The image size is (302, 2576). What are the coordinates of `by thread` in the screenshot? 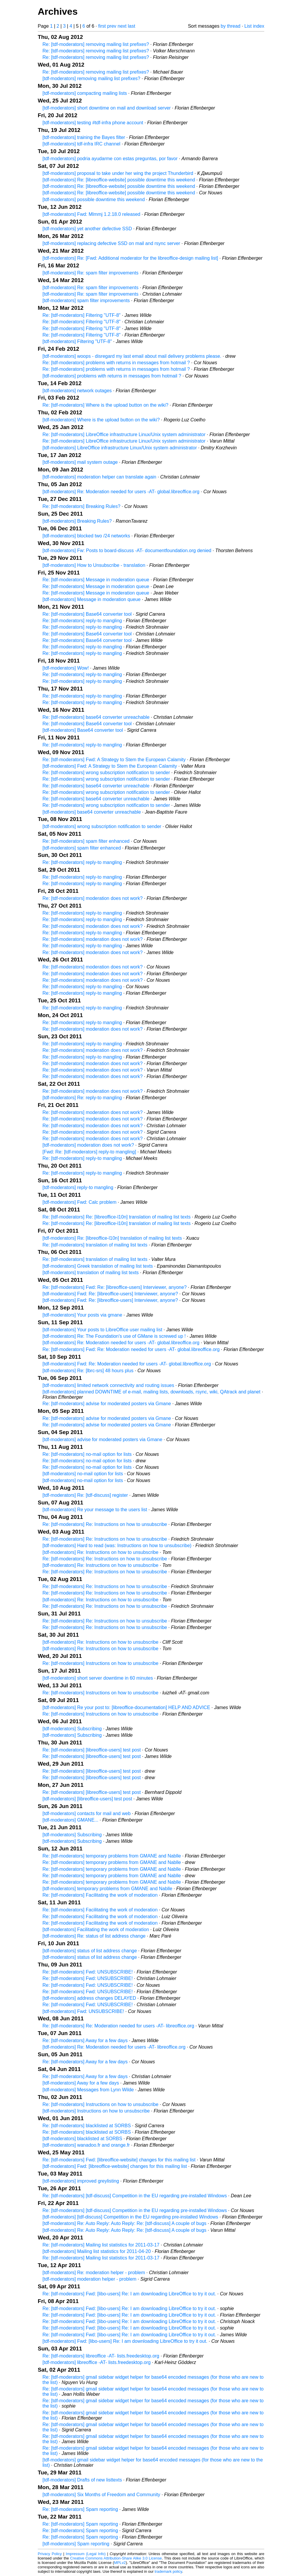 It's located at (230, 26).